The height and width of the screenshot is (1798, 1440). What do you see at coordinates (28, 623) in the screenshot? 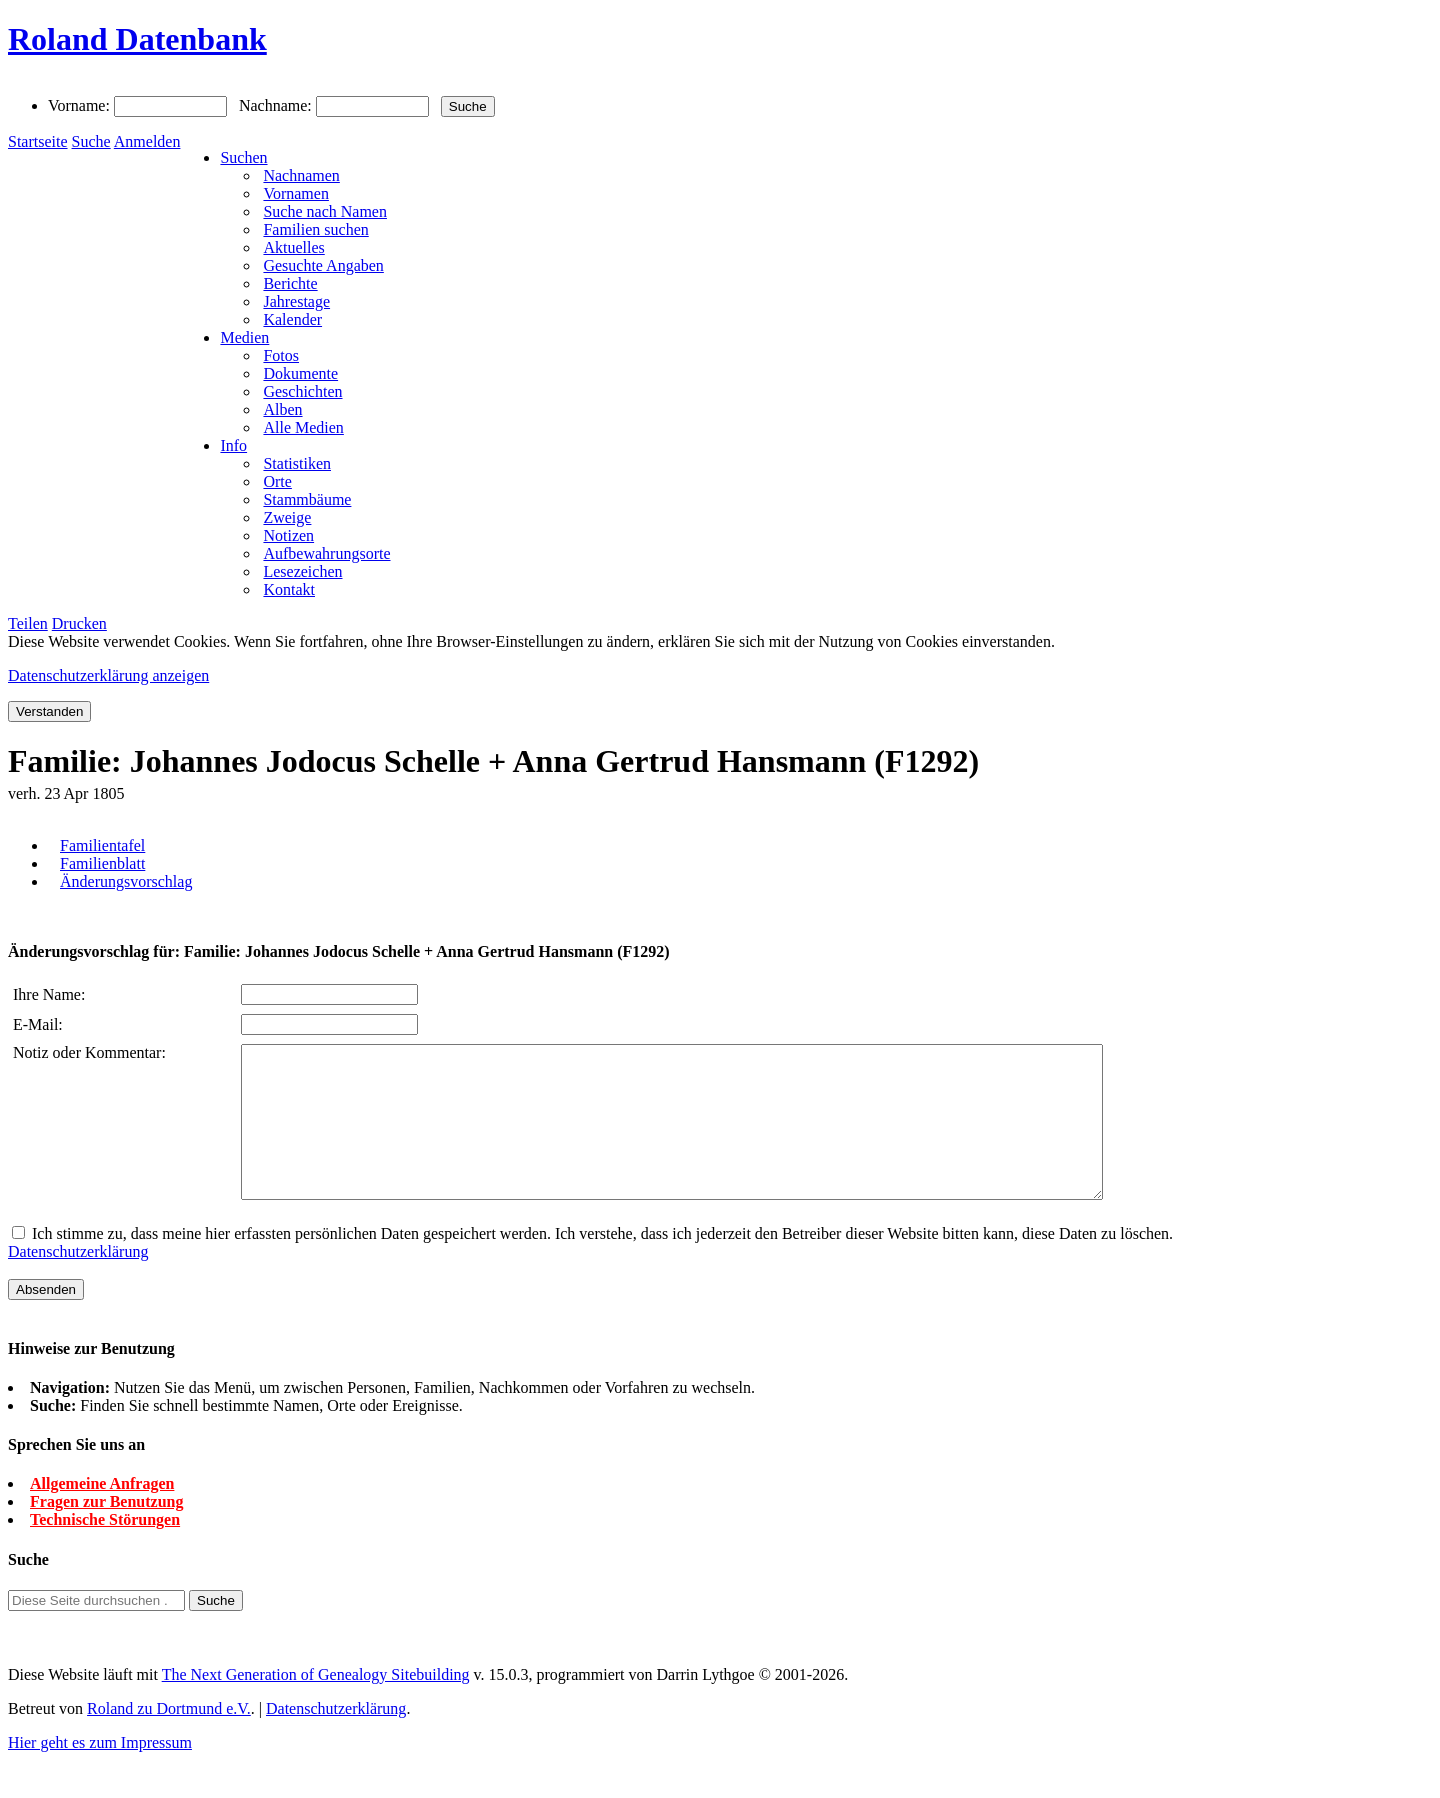
I see `Teilen` at bounding box center [28, 623].